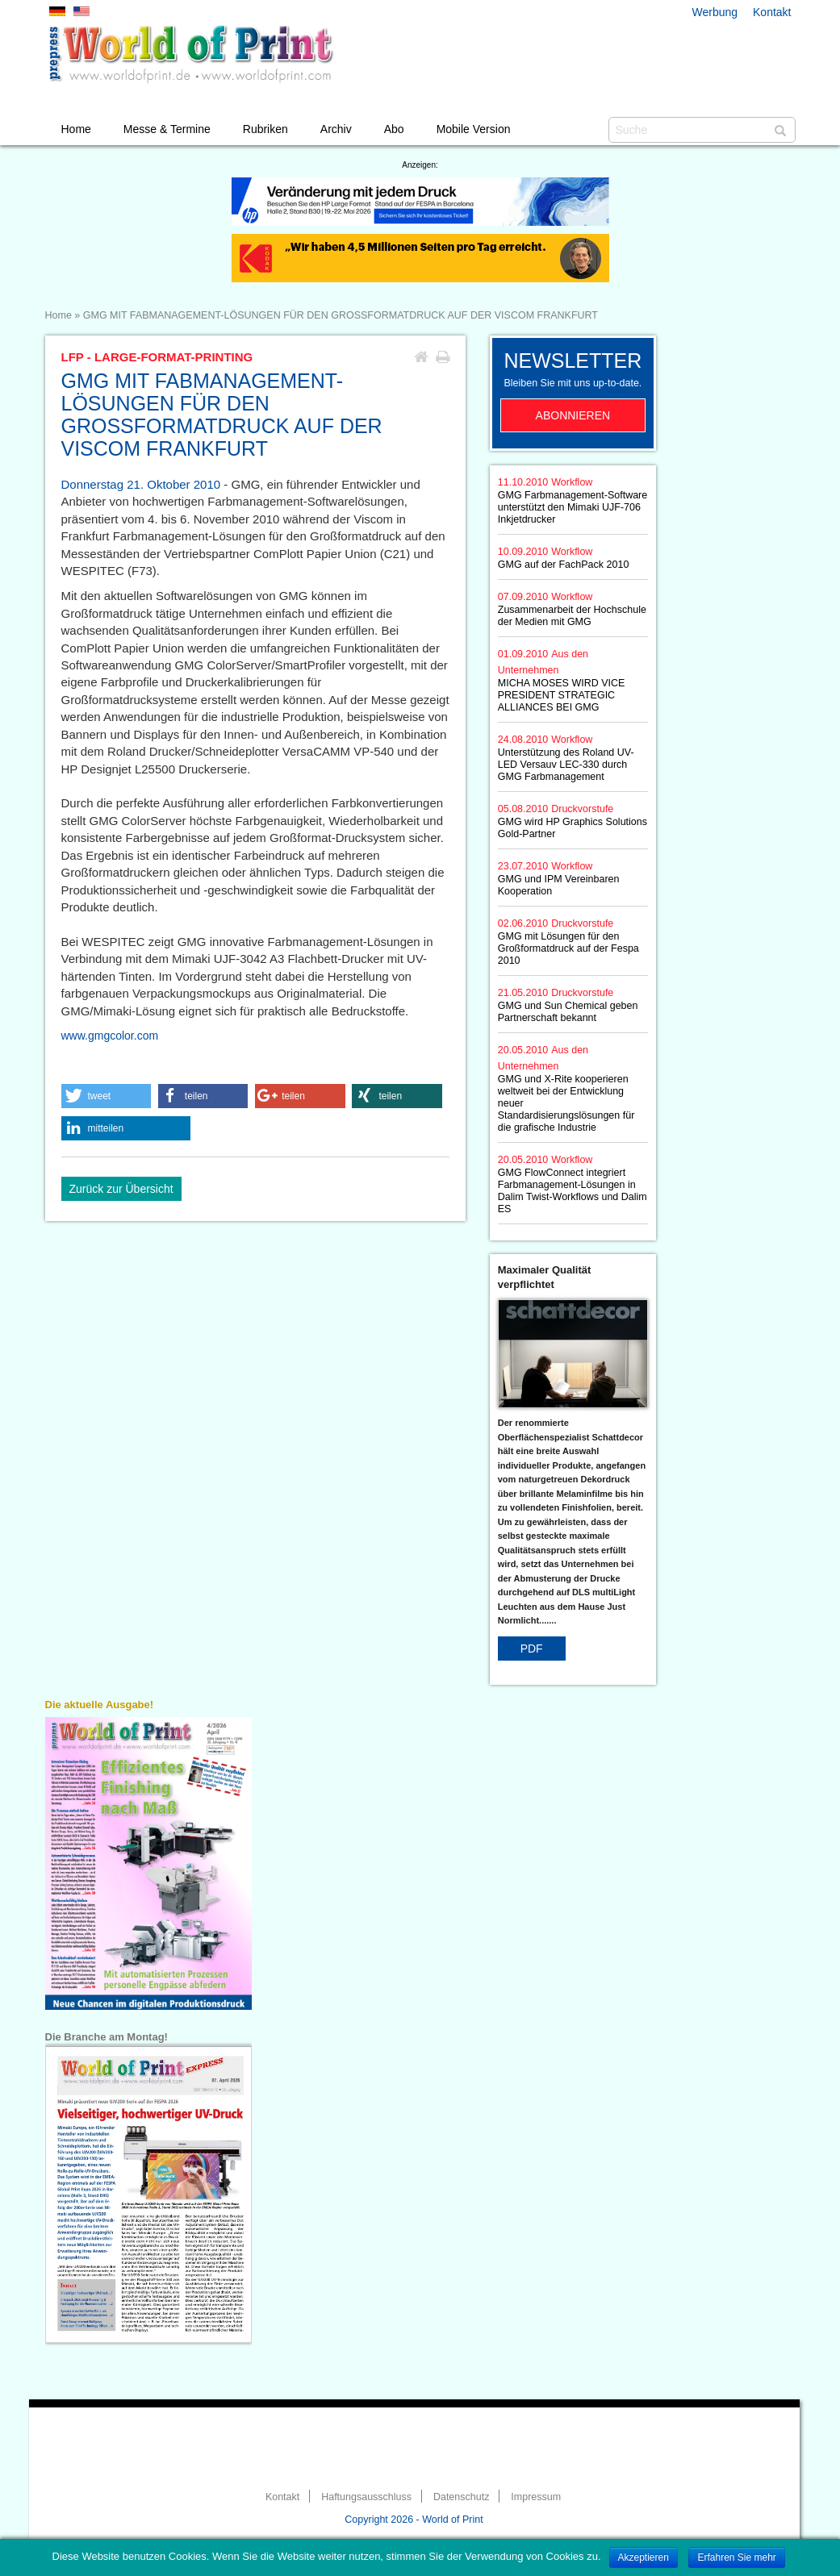  Describe the element at coordinates (536, 2497) in the screenshot. I see `Impressum` at that location.